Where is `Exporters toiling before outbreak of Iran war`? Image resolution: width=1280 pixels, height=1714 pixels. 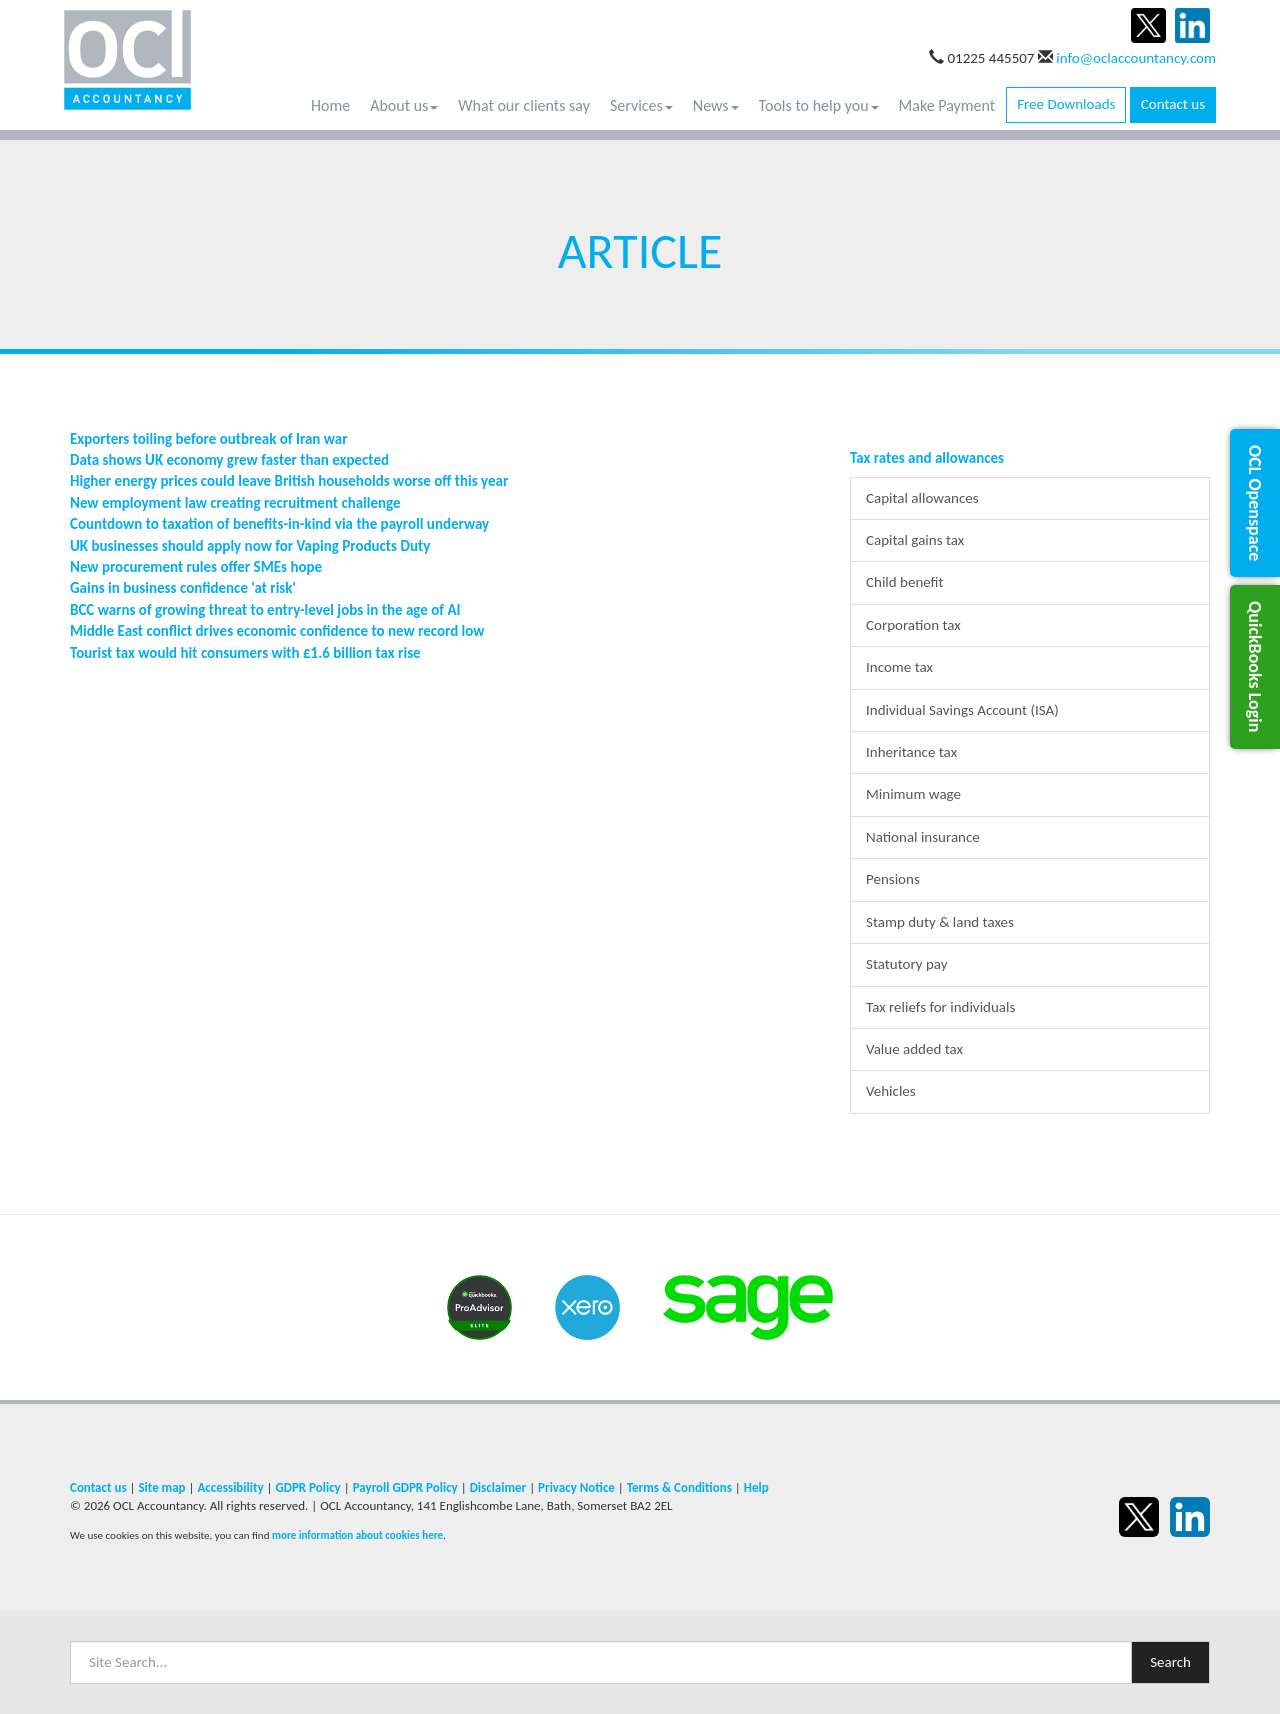
Exporters toiling before outbreak of Iran war is located at coordinates (209, 439).